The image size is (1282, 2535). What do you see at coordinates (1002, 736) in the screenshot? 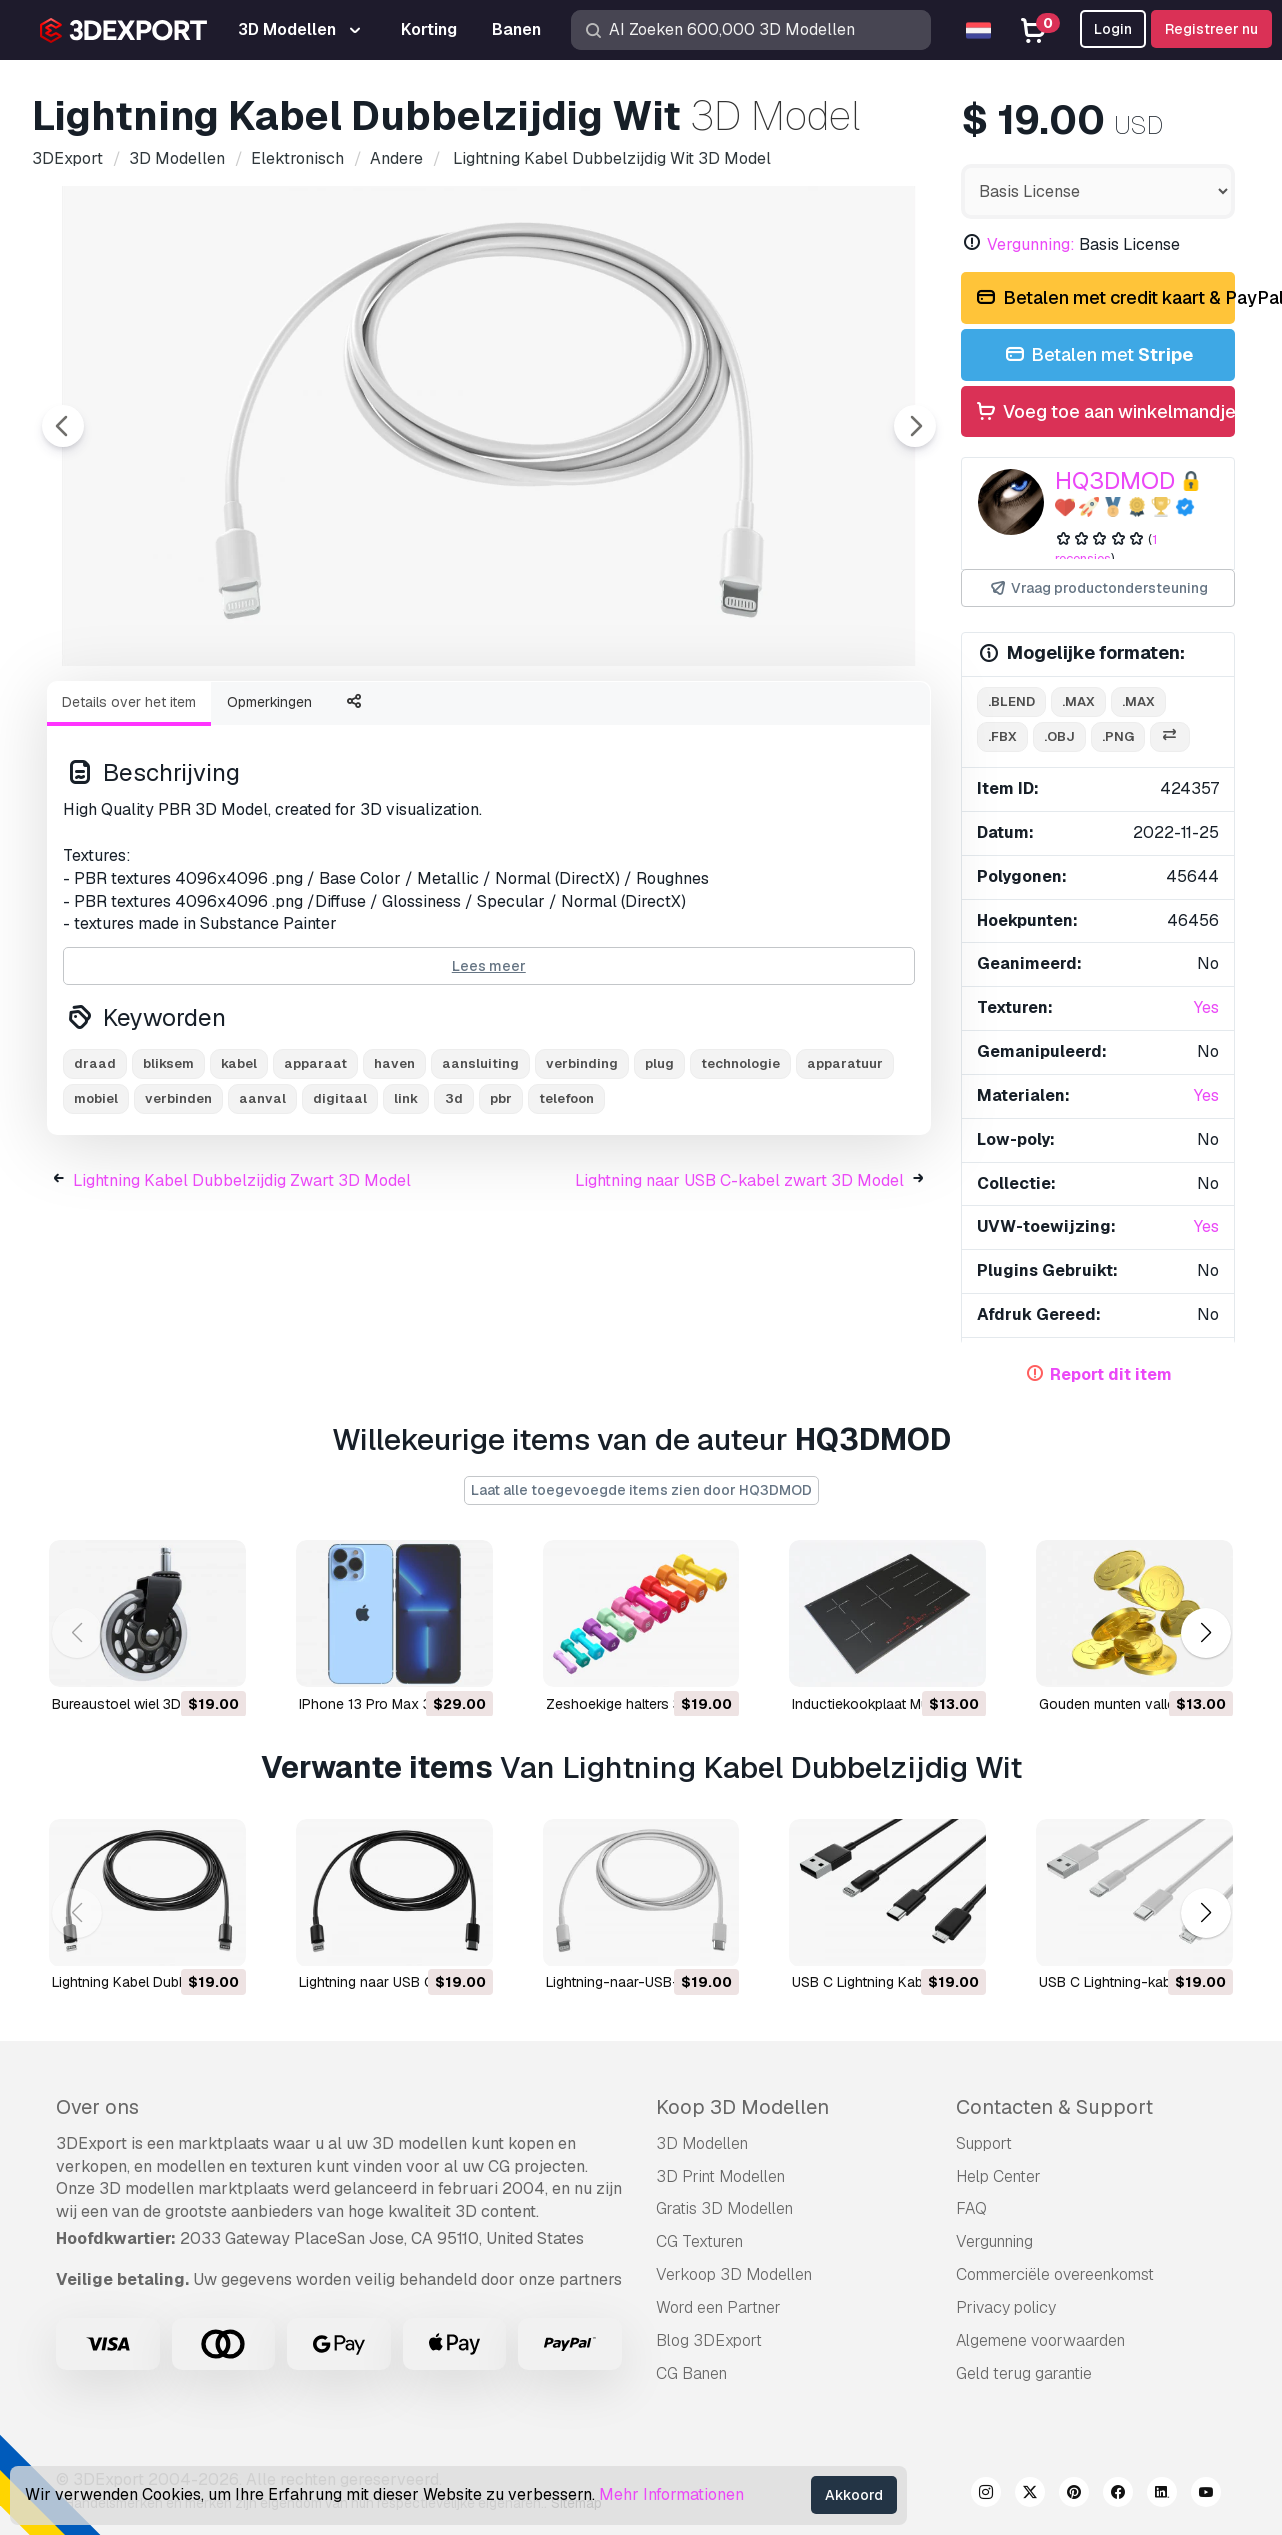
I see `.fbx` at bounding box center [1002, 736].